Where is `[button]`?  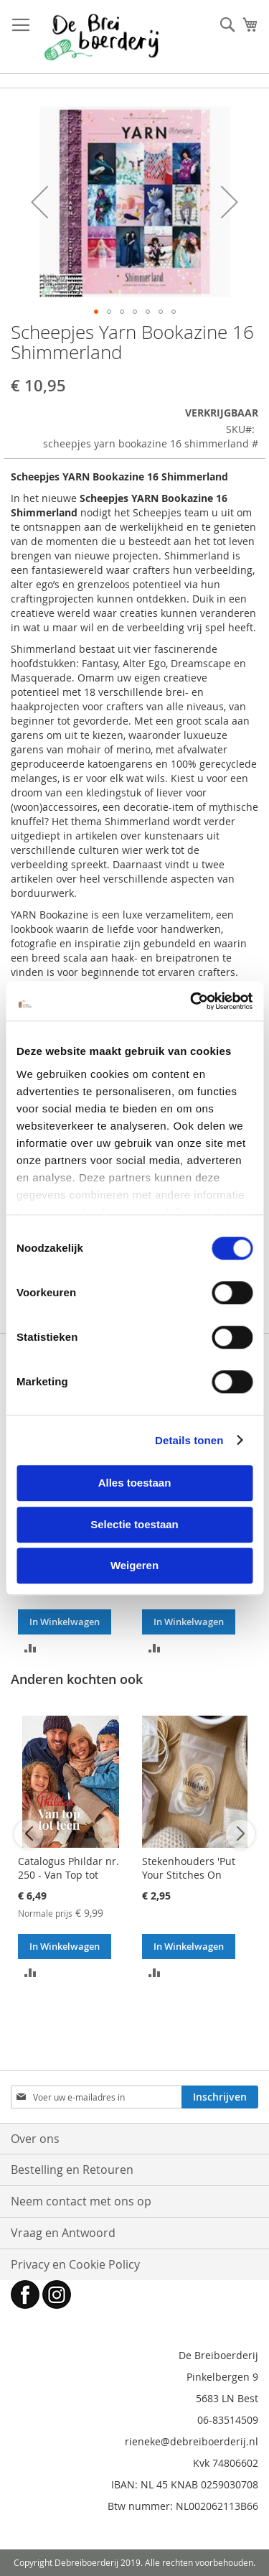 [button] is located at coordinates (39, 202).